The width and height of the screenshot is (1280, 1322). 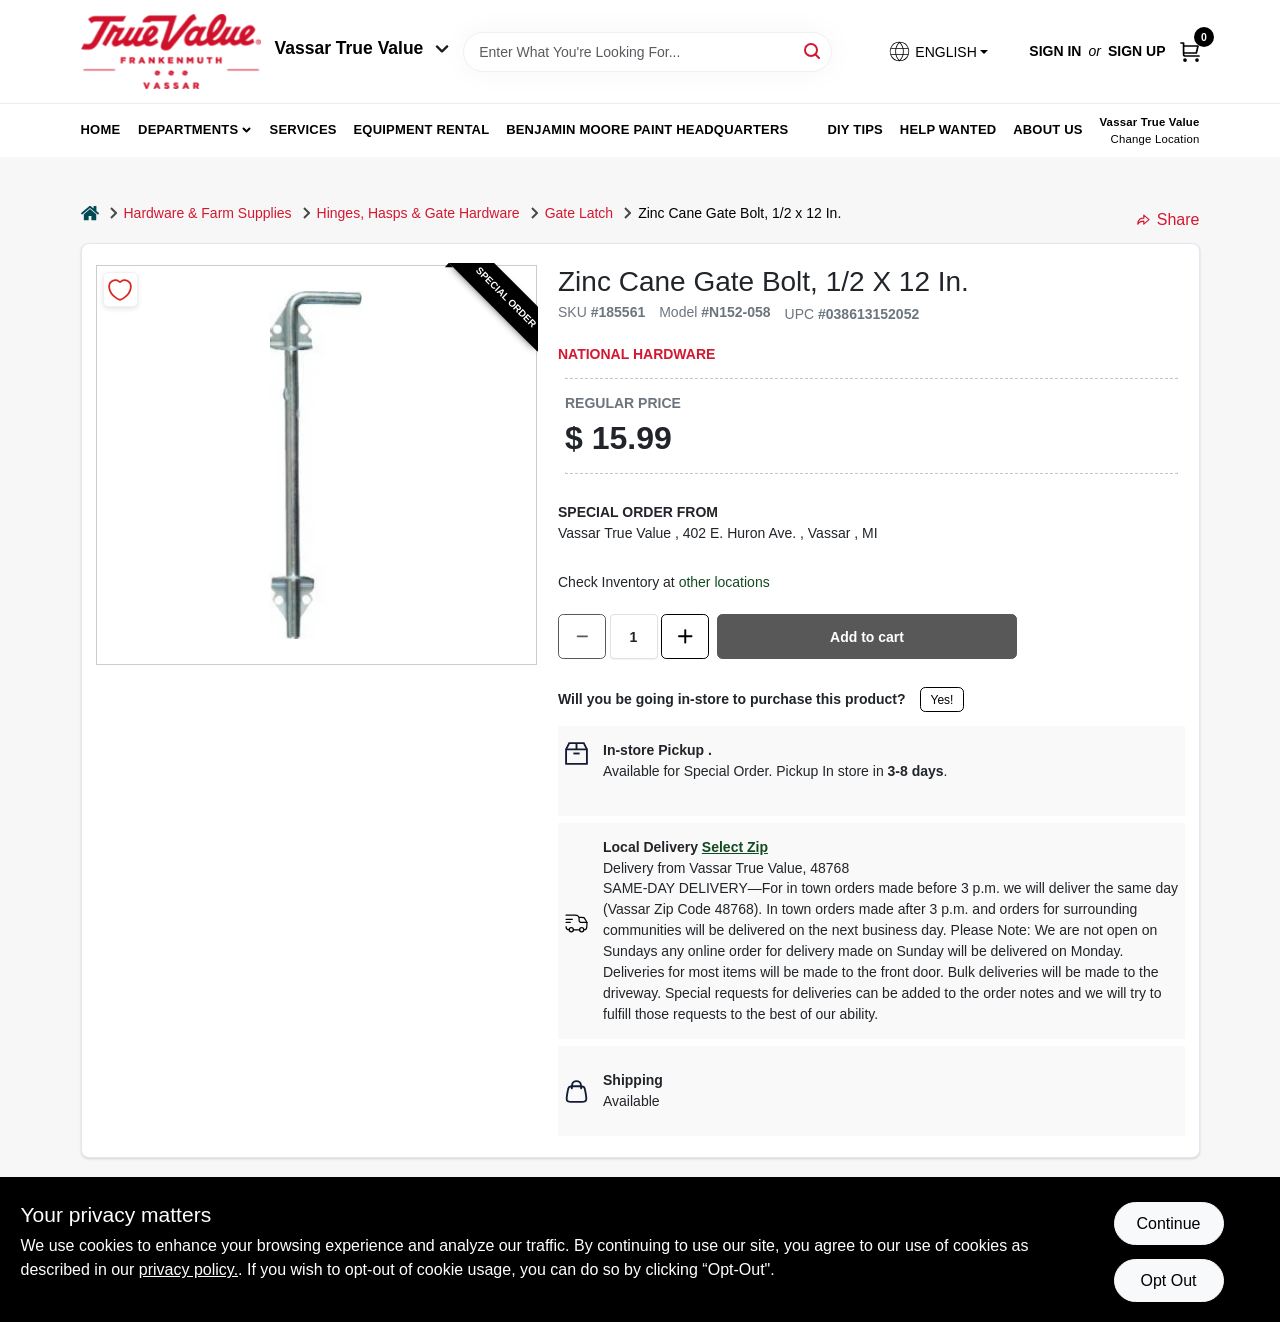 I want to click on Hardware & Farm Supplies, so click(x=208, y=213).